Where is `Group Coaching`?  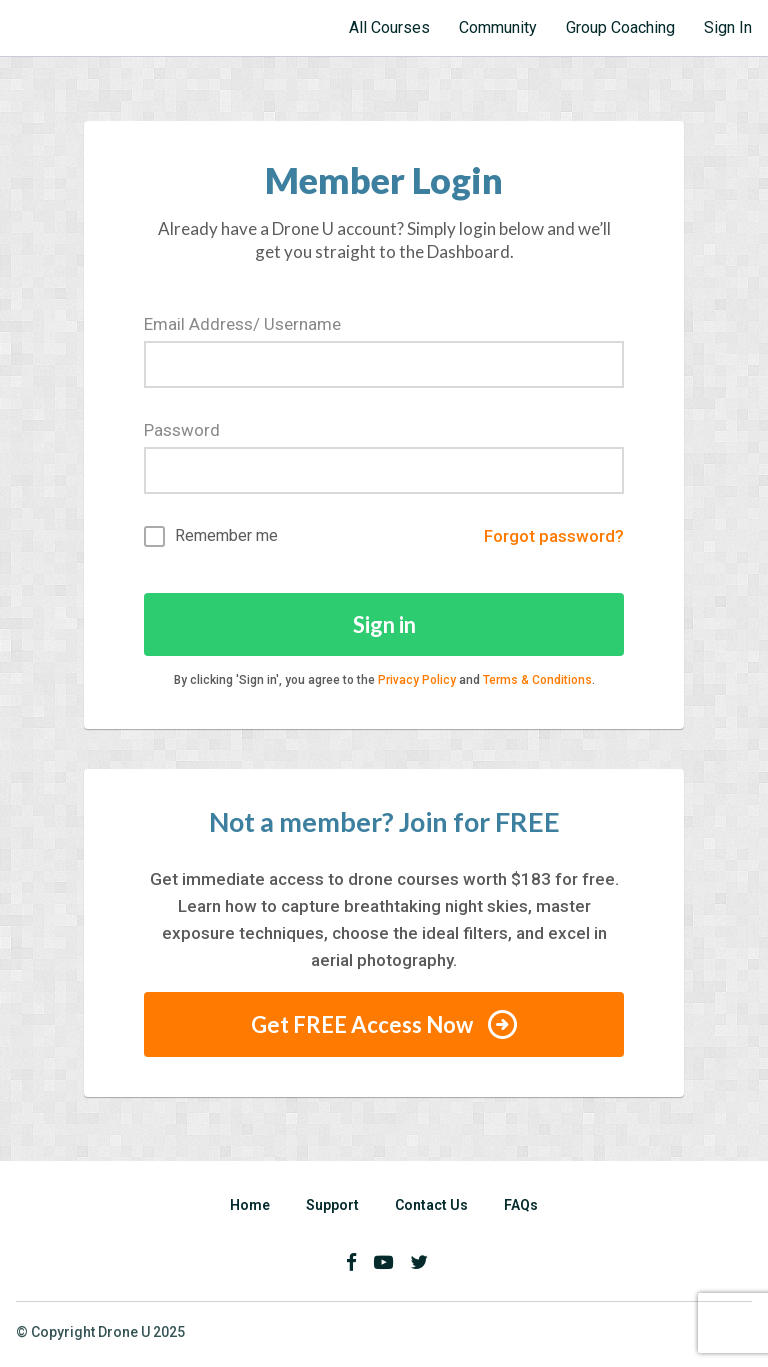 Group Coaching is located at coordinates (620, 27).